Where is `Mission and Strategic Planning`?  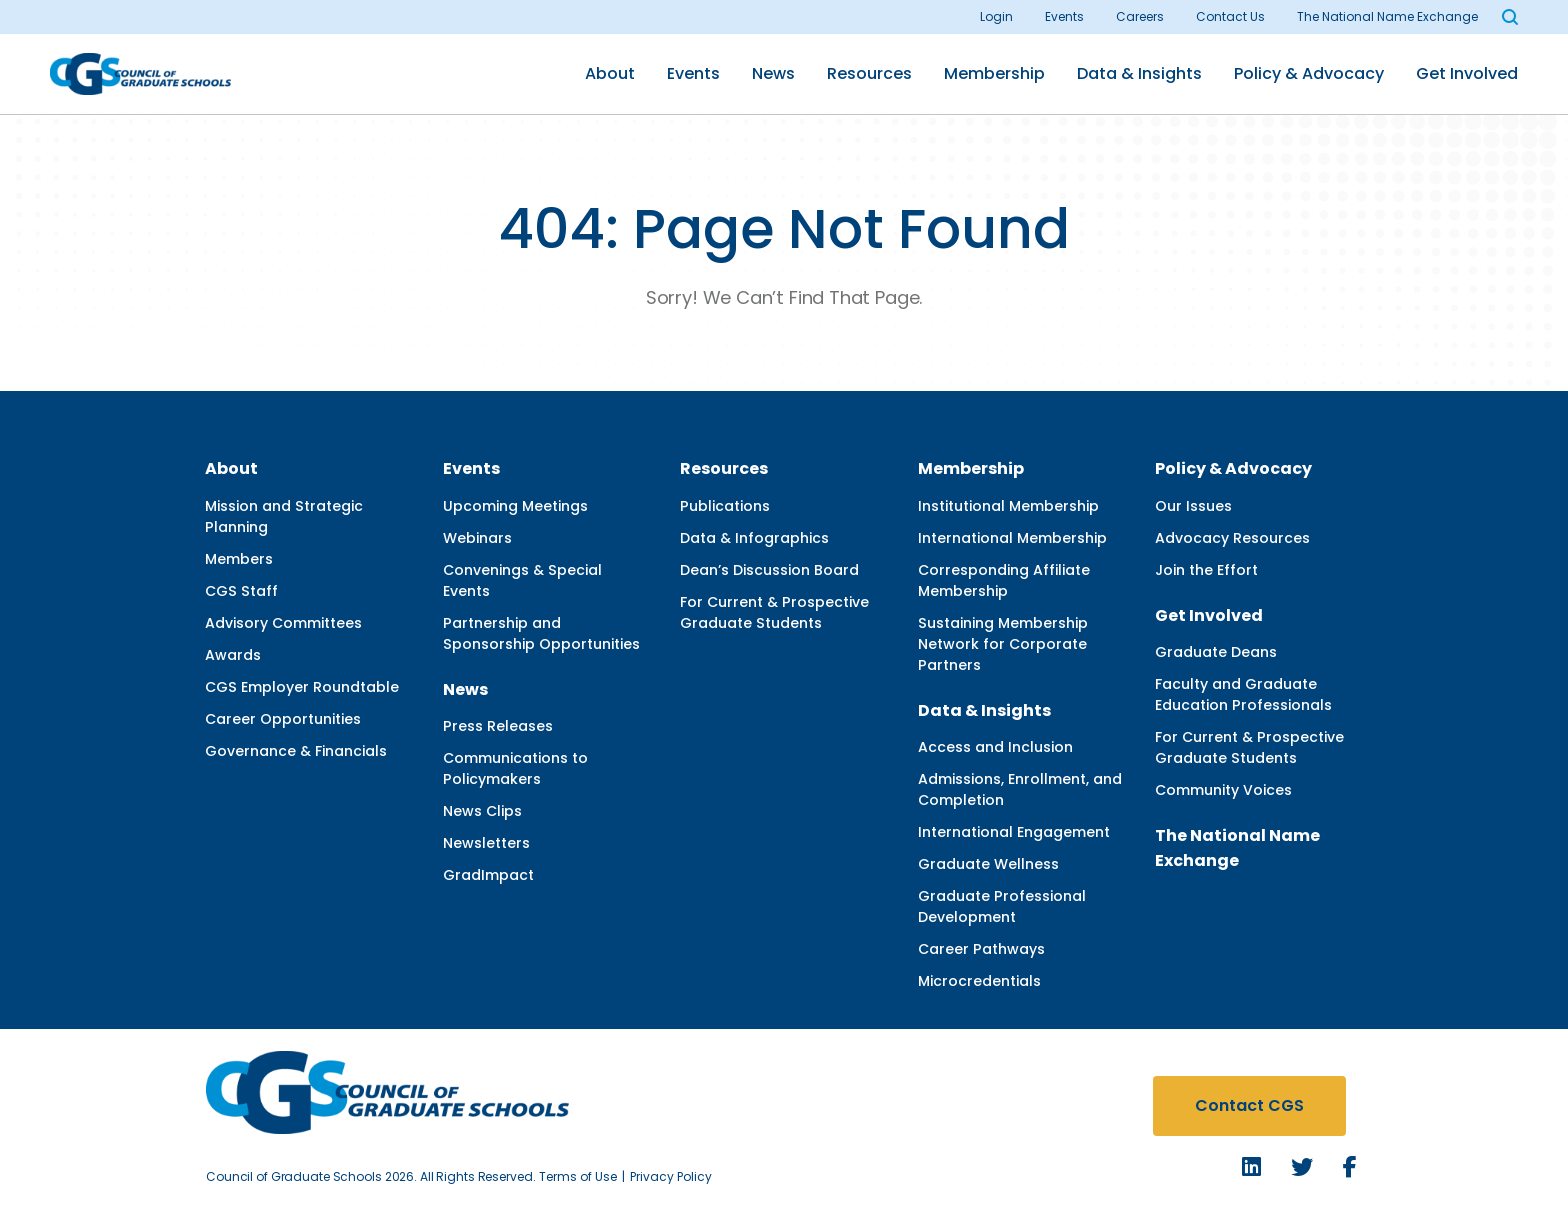
Mission and Strategic Planning is located at coordinates (284, 516).